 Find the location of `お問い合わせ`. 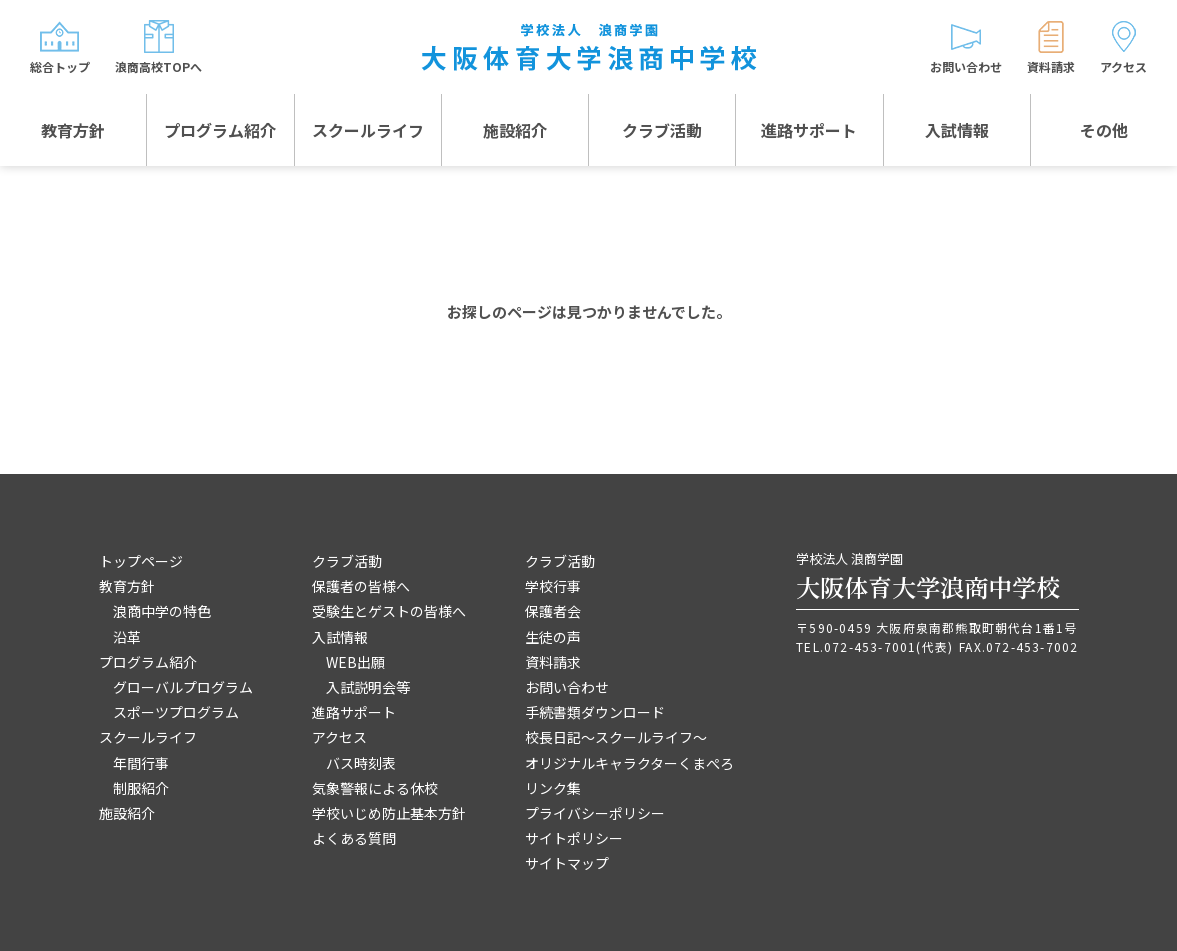

お問い合わせ is located at coordinates (567, 687).